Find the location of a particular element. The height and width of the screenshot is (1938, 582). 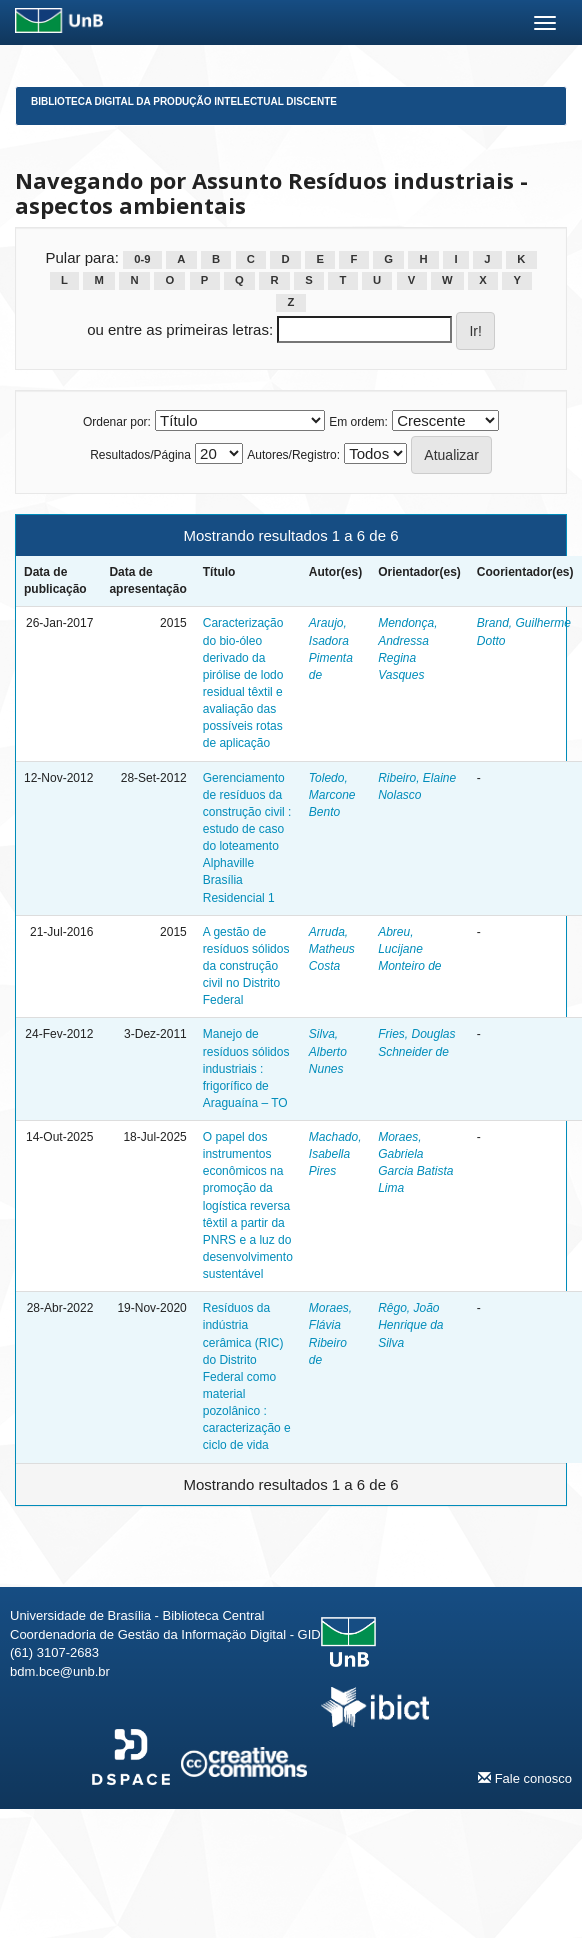

Silva, Alberto Nunes is located at coordinates (328, 1051).